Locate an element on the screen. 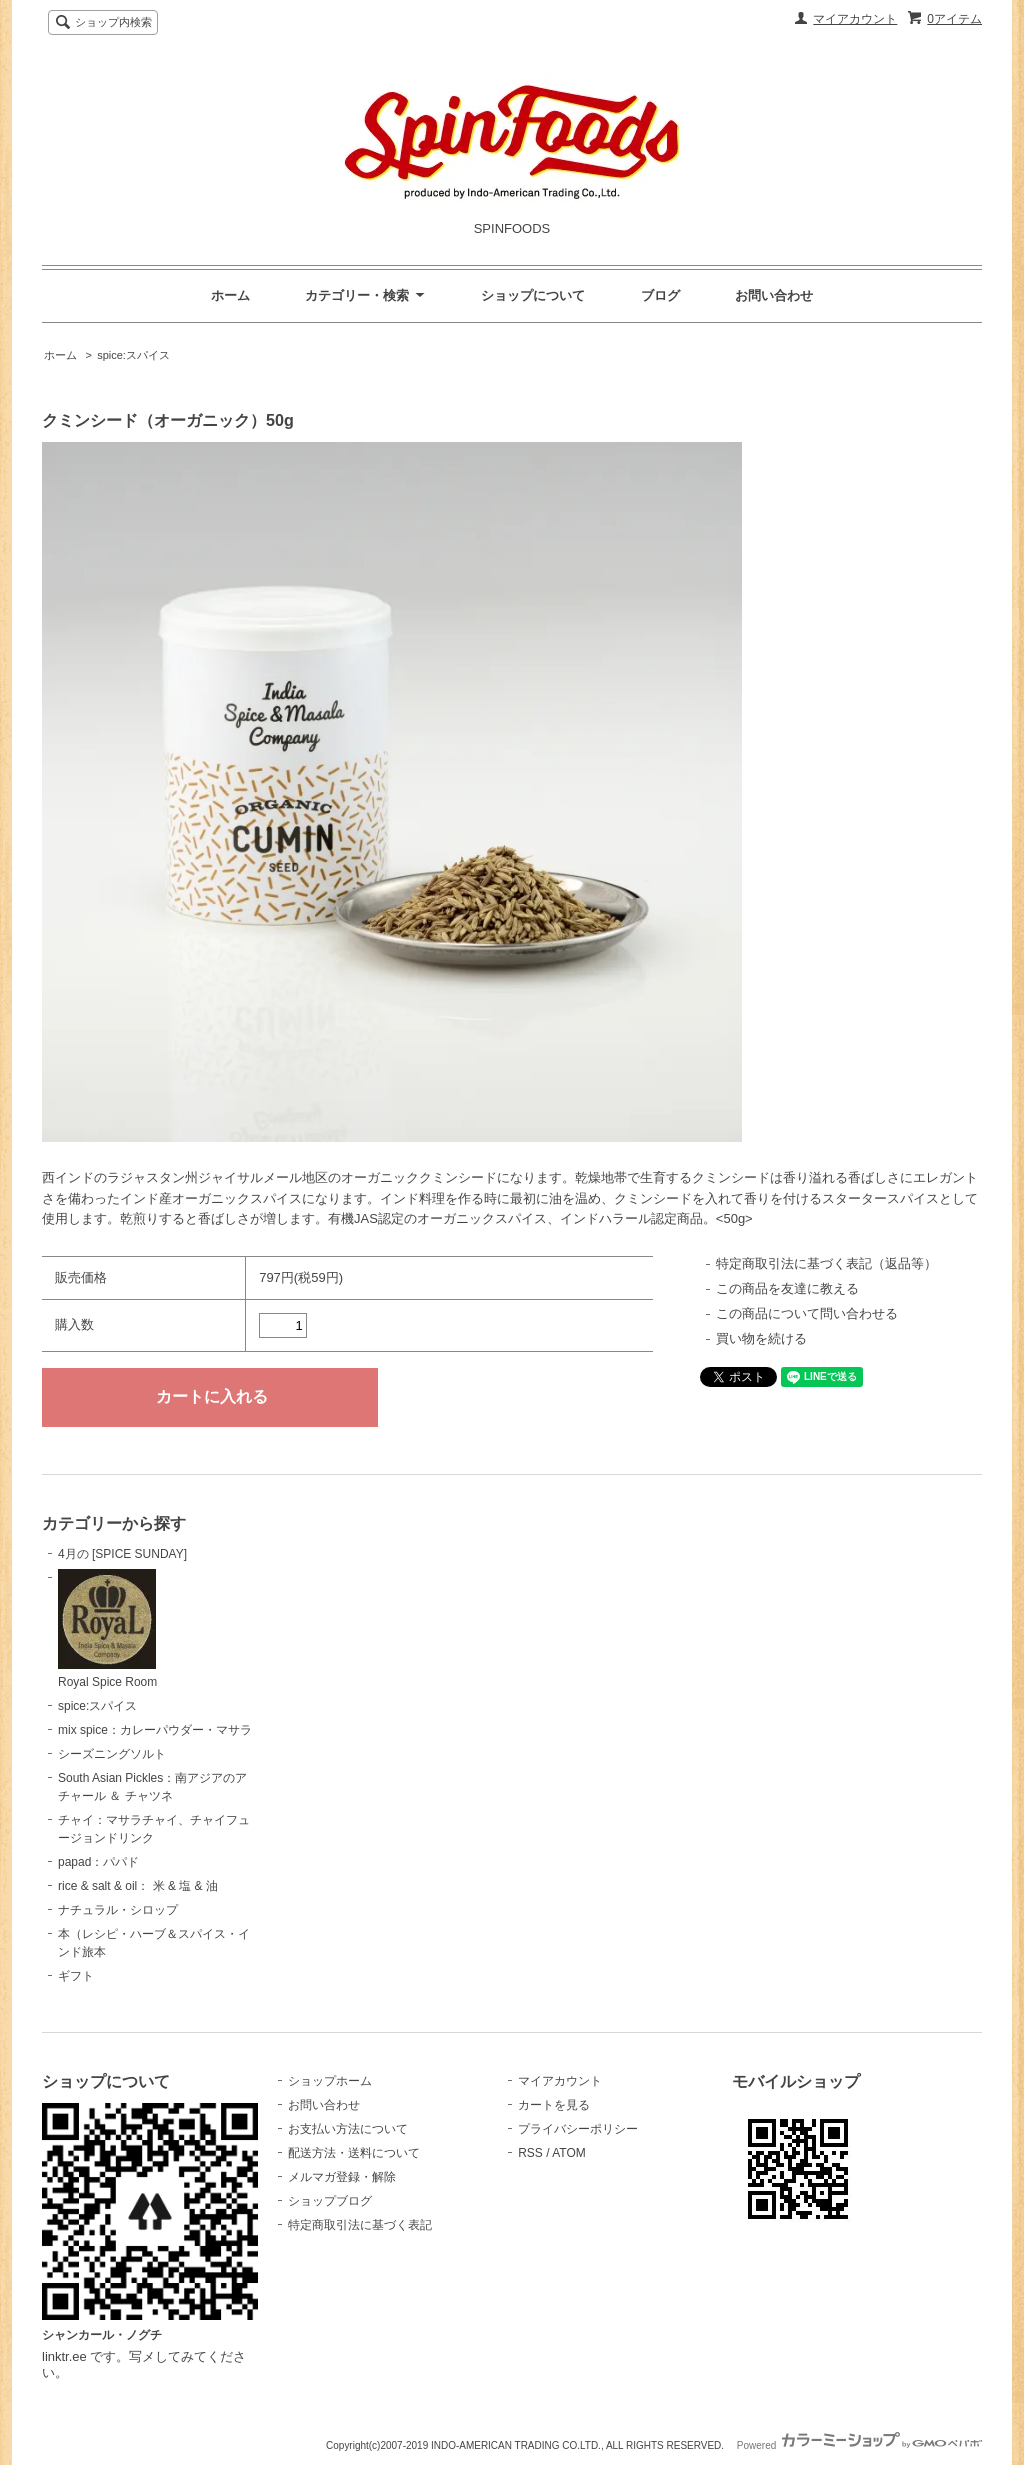 This screenshot has width=1024, height=2465. ブログ is located at coordinates (660, 295).